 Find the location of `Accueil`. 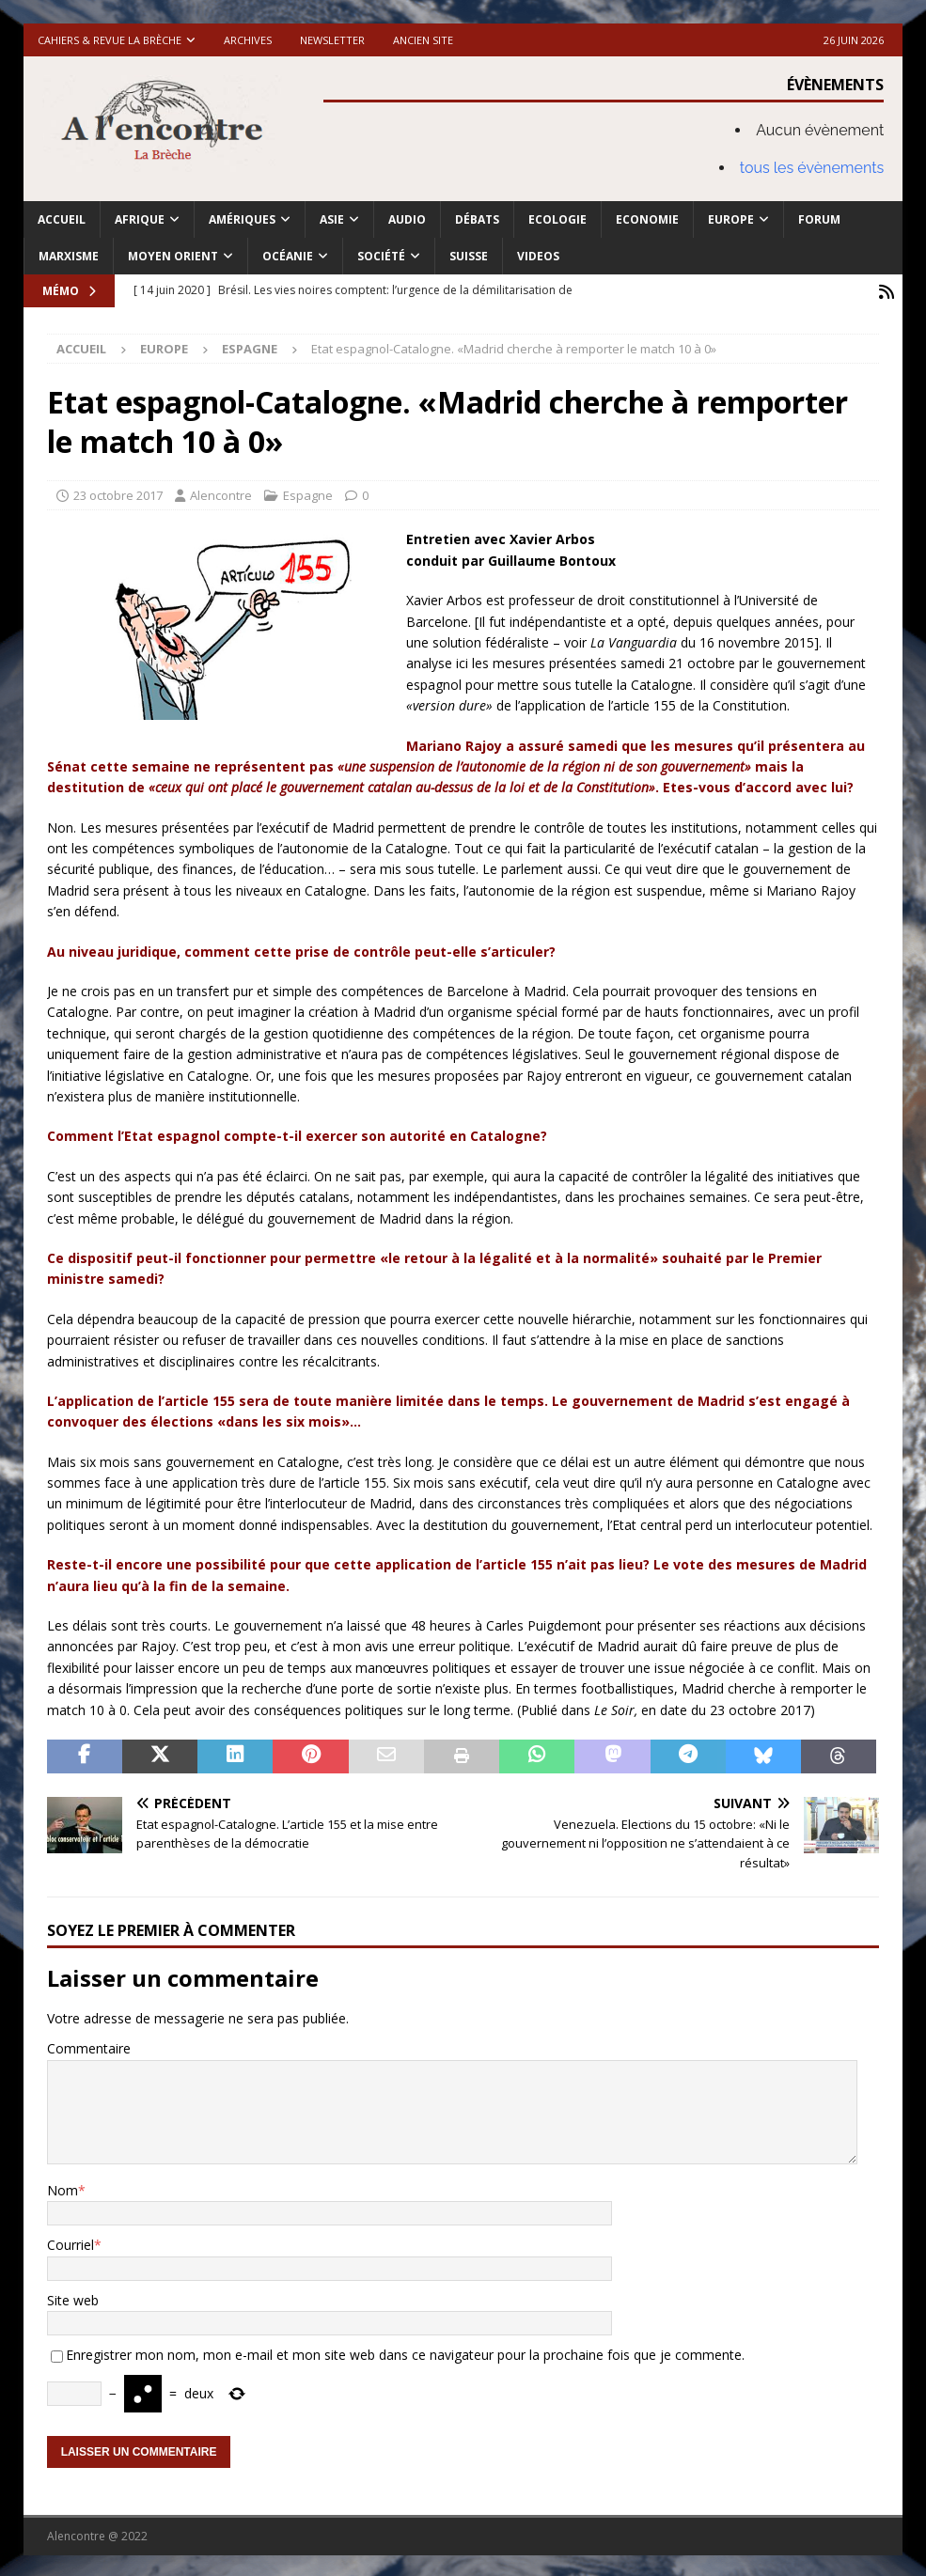

Accueil is located at coordinates (62, 219).